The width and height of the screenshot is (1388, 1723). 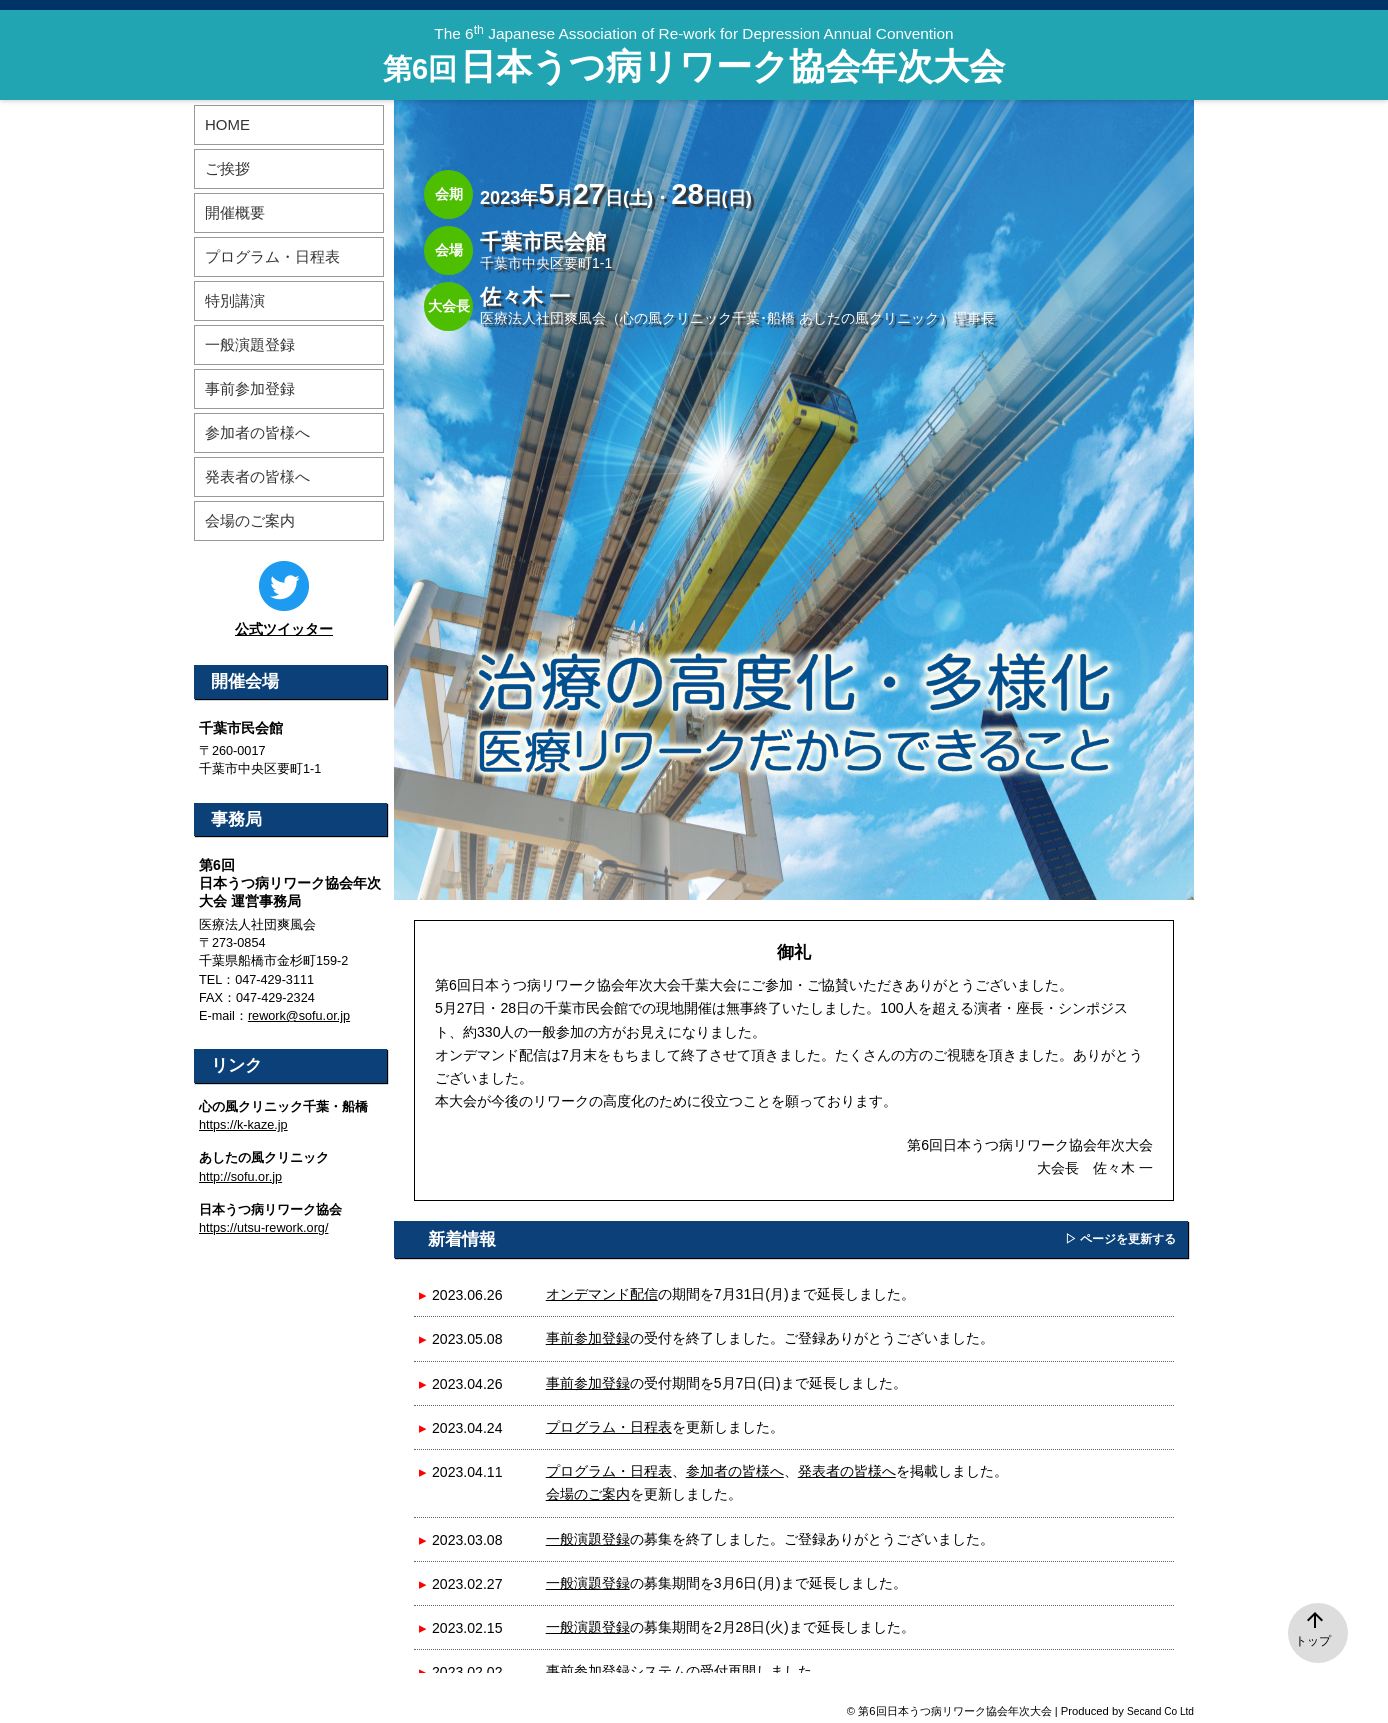 I want to click on 特別講演, so click(x=235, y=300).